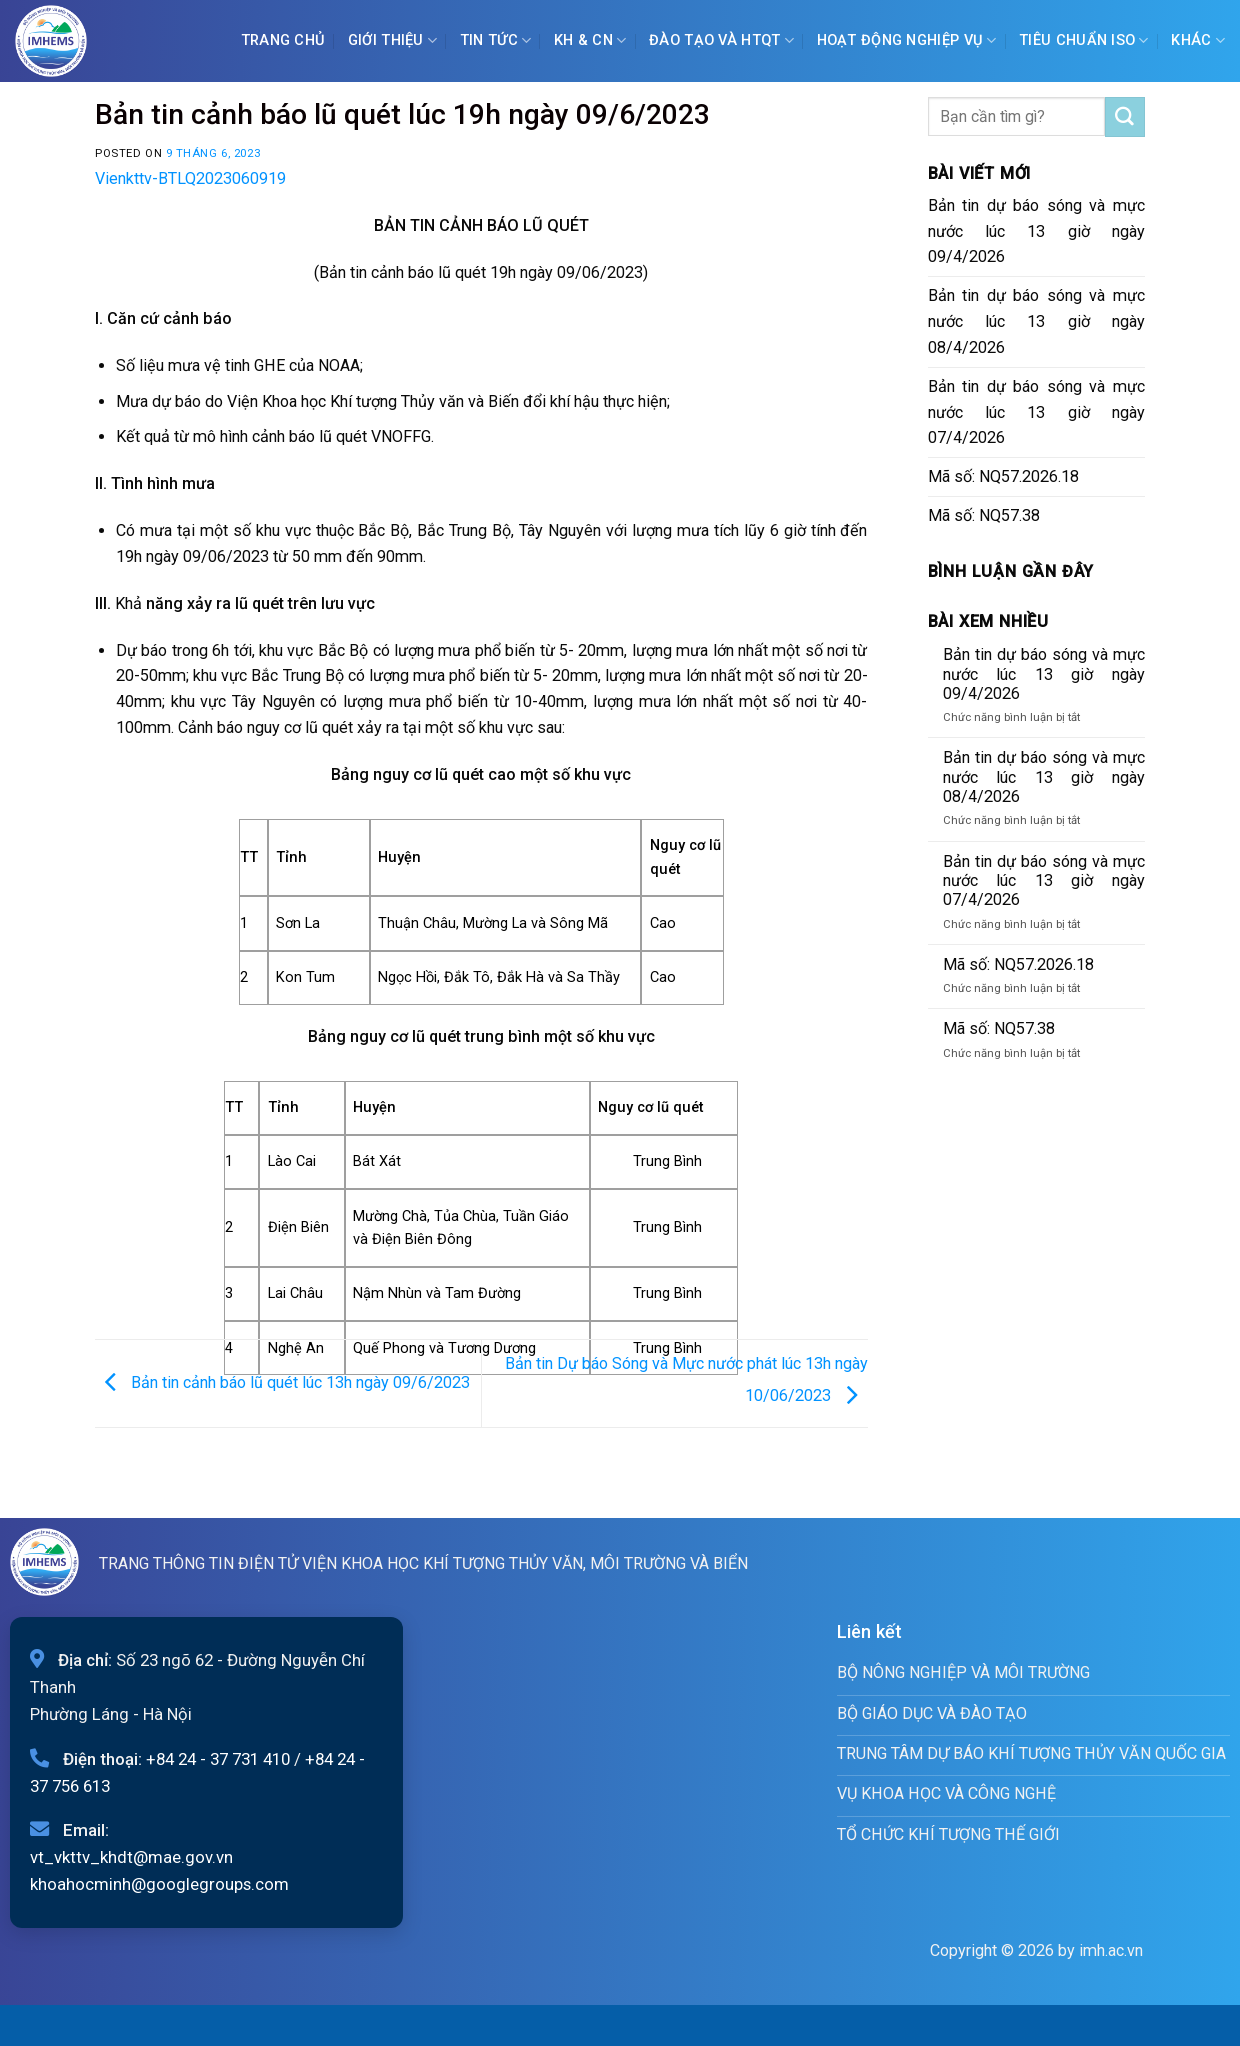 Image resolution: width=1240 pixels, height=2046 pixels. What do you see at coordinates (283, 40) in the screenshot?
I see `Trang chủ` at bounding box center [283, 40].